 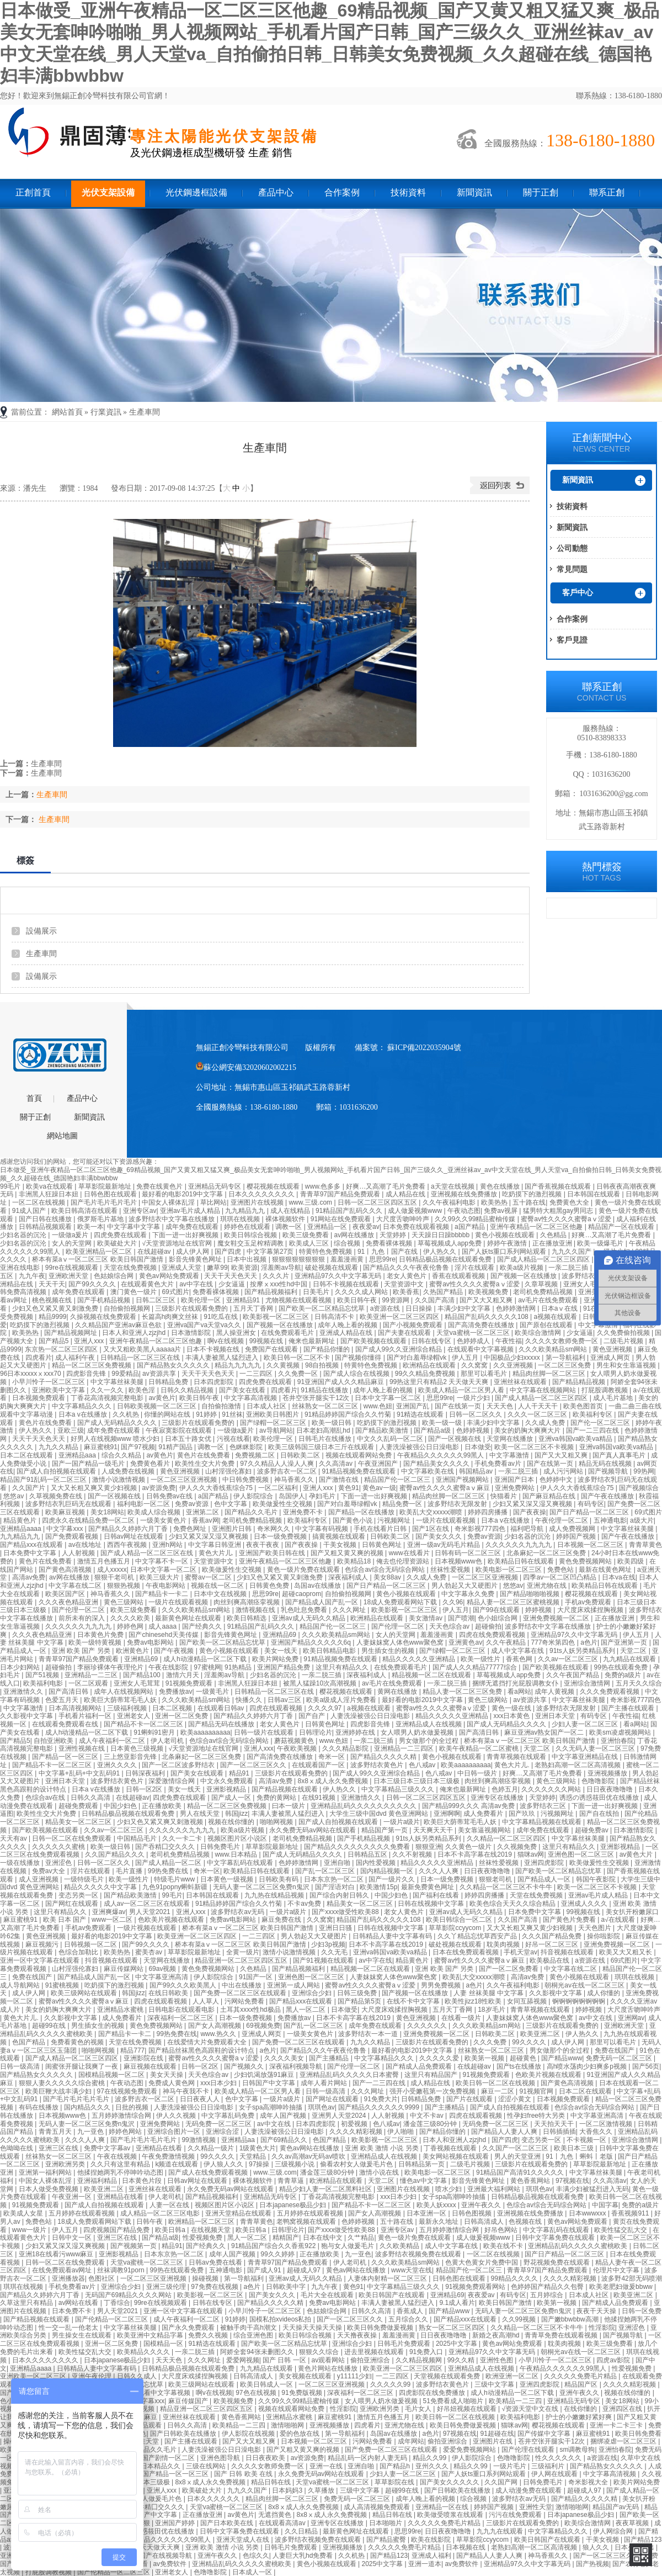 I want to click on 亚洲一在线, so click(x=326, y=2466).